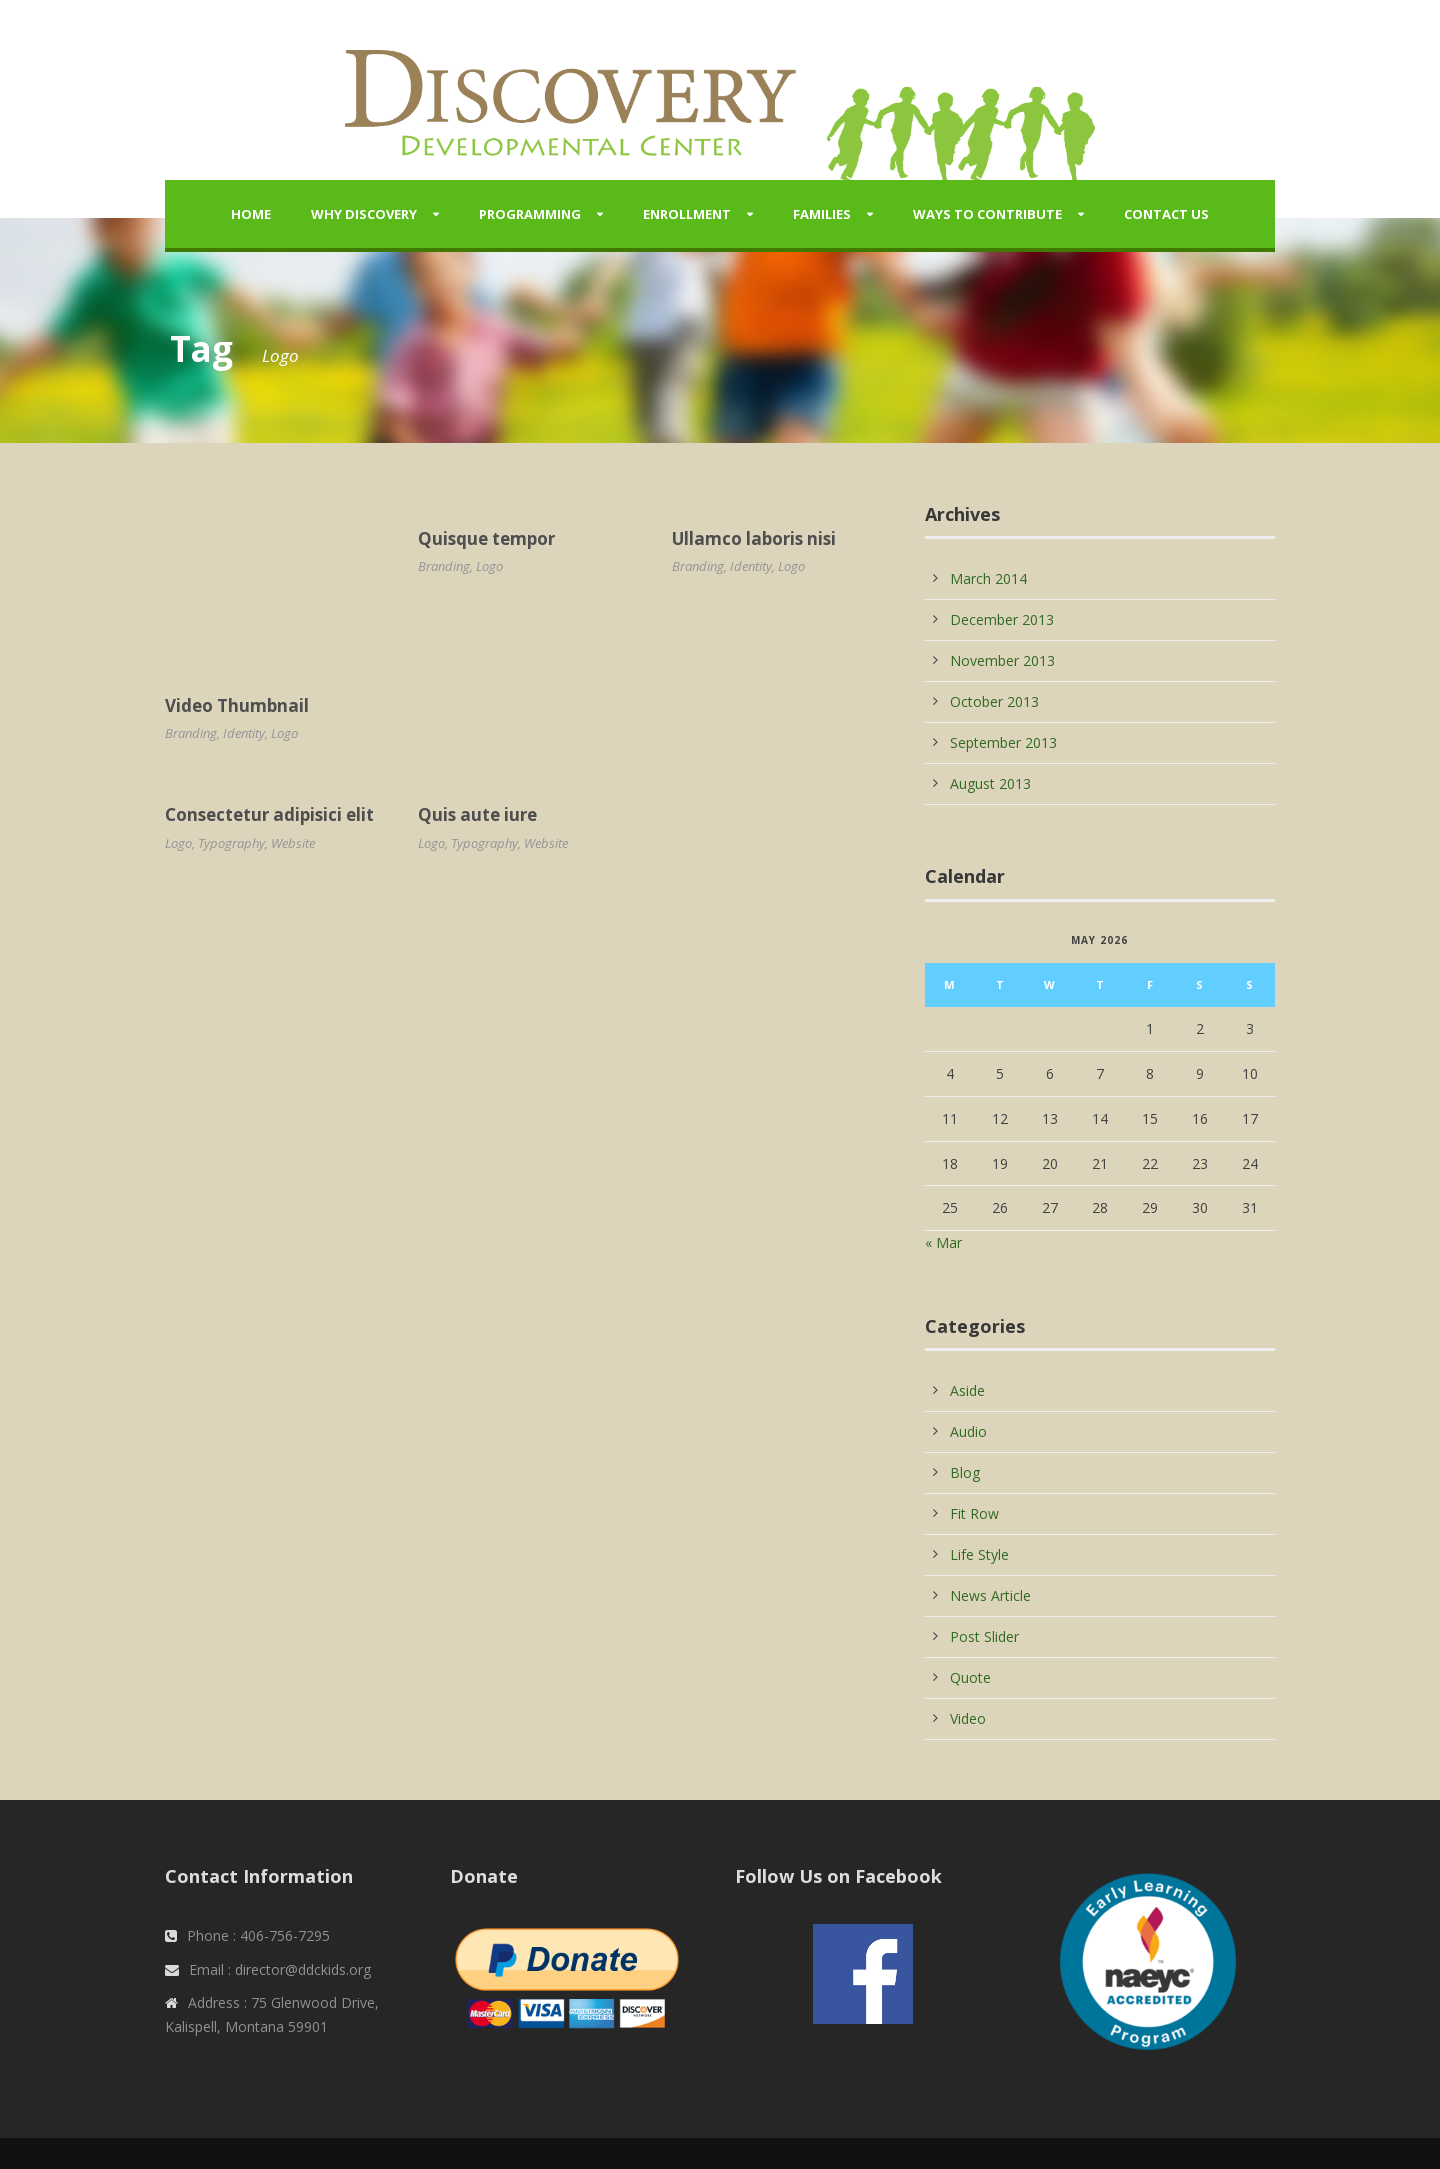  Describe the element at coordinates (994, 701) in the screenshot. I see `October 2013` at that location.